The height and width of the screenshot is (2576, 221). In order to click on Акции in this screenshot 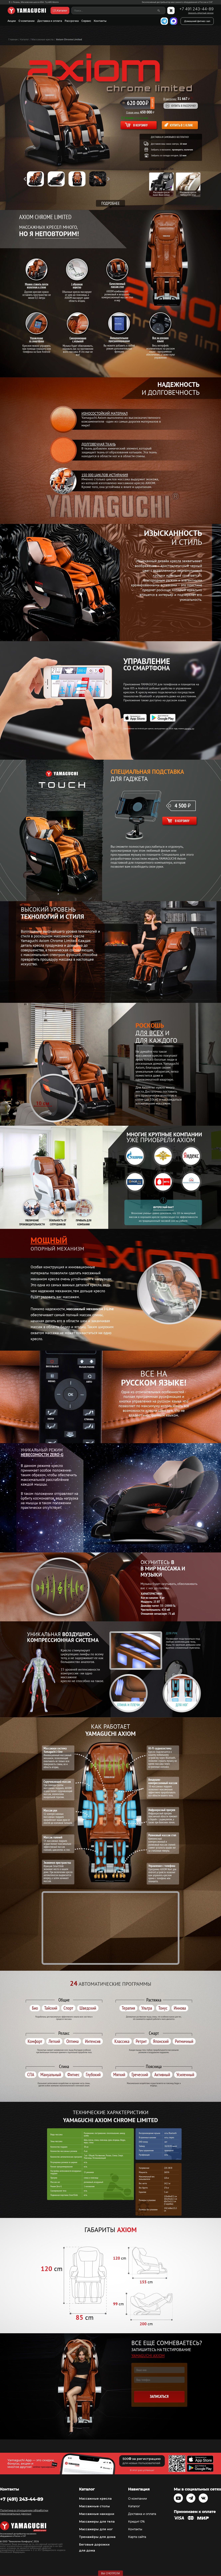, I will do `click(11, 20)`.